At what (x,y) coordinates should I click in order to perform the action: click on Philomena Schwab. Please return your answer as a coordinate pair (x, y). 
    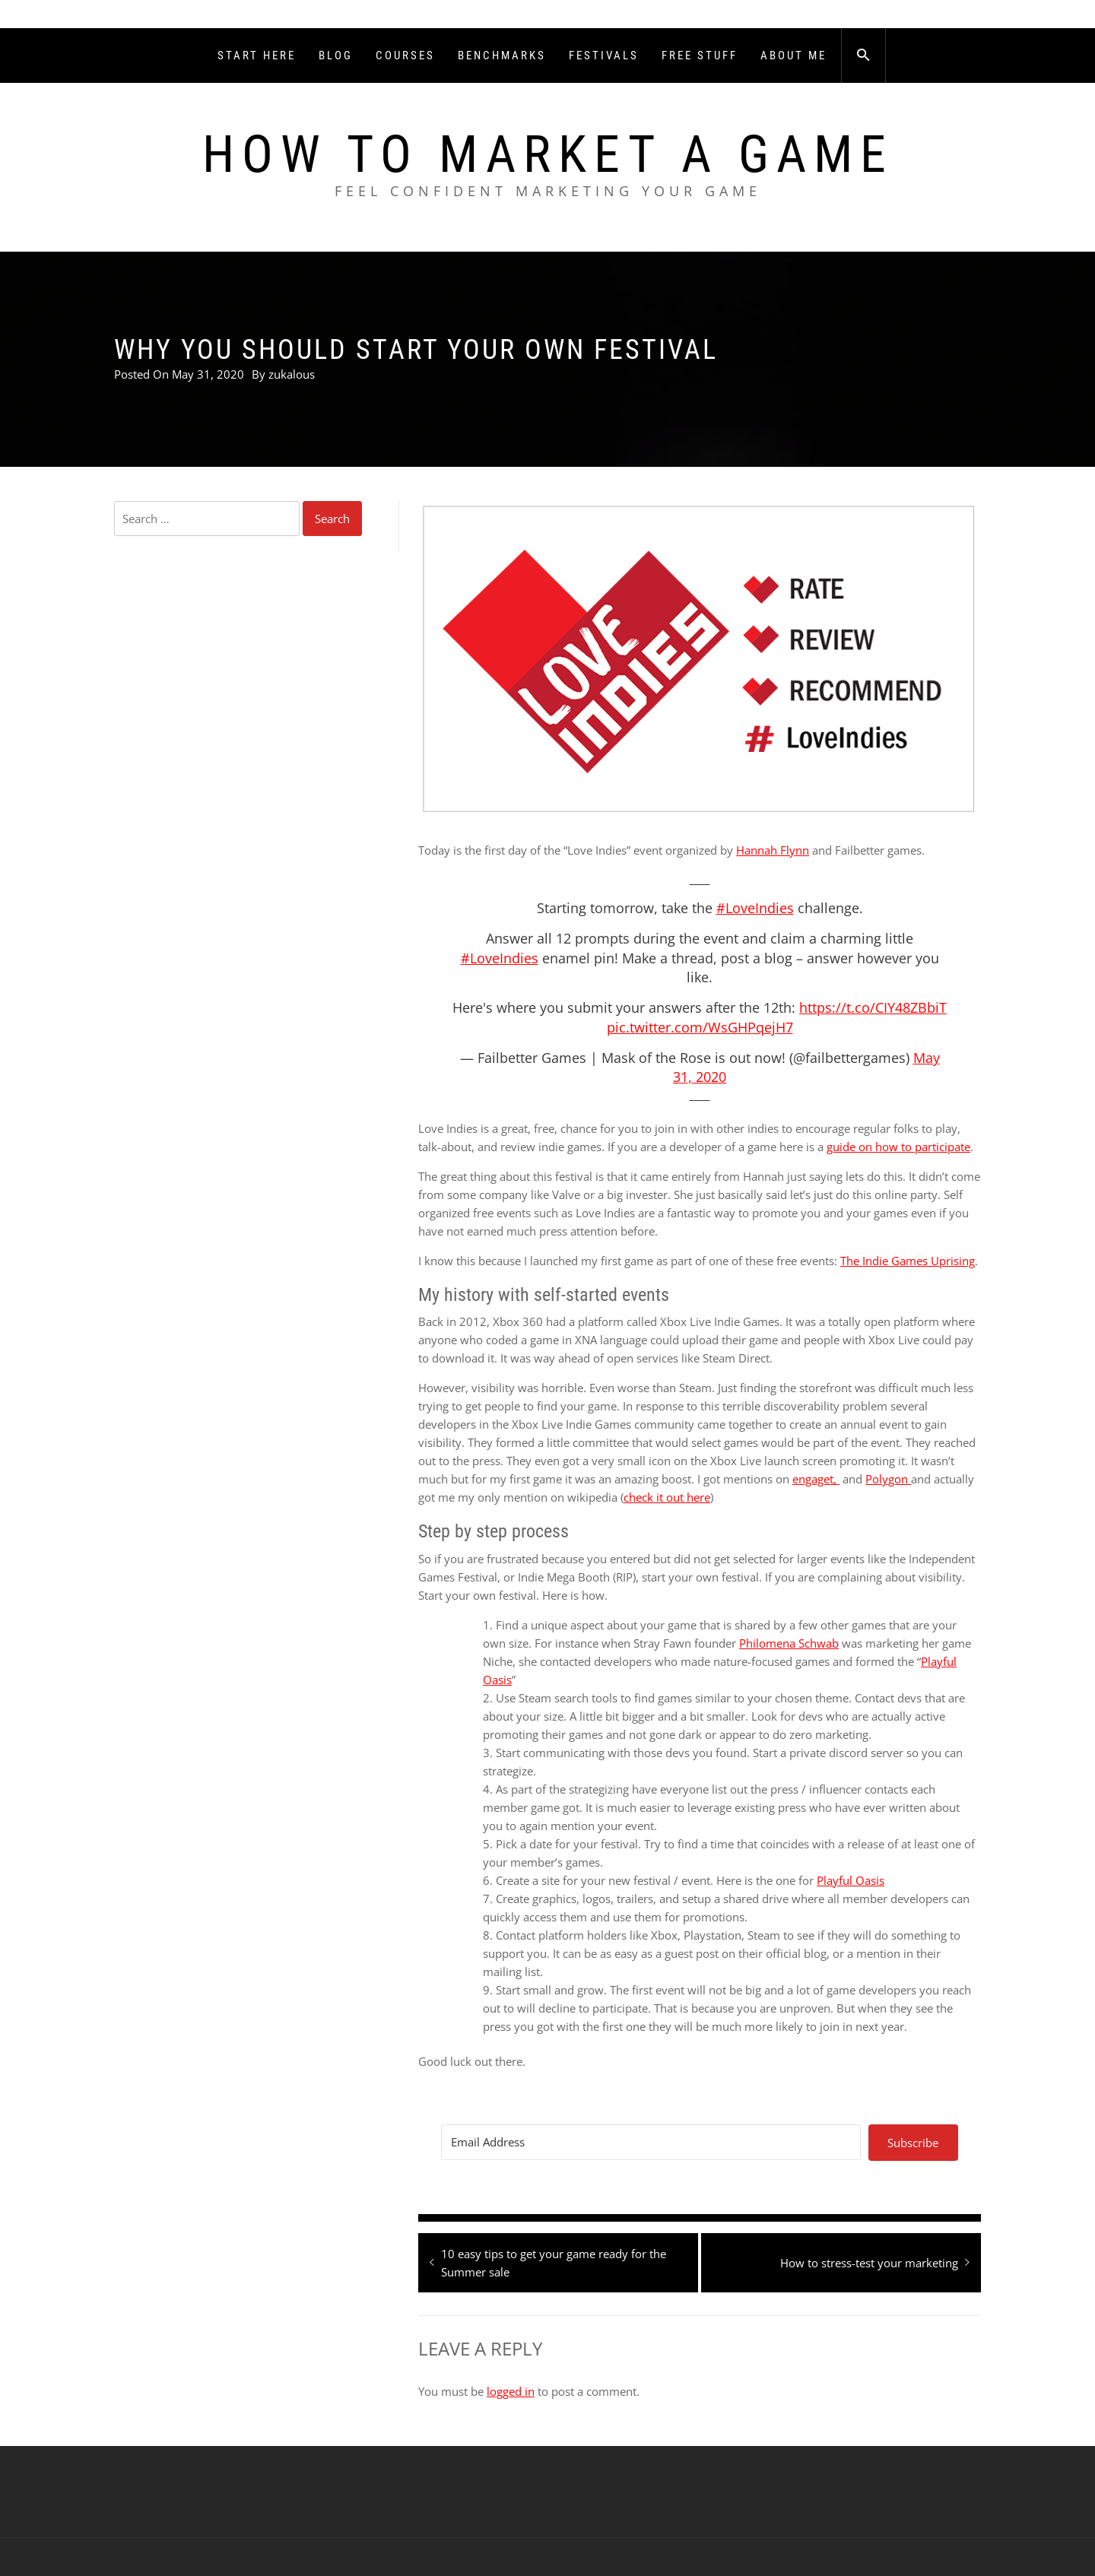
    Looking at the image, I should click on (789, 1643).